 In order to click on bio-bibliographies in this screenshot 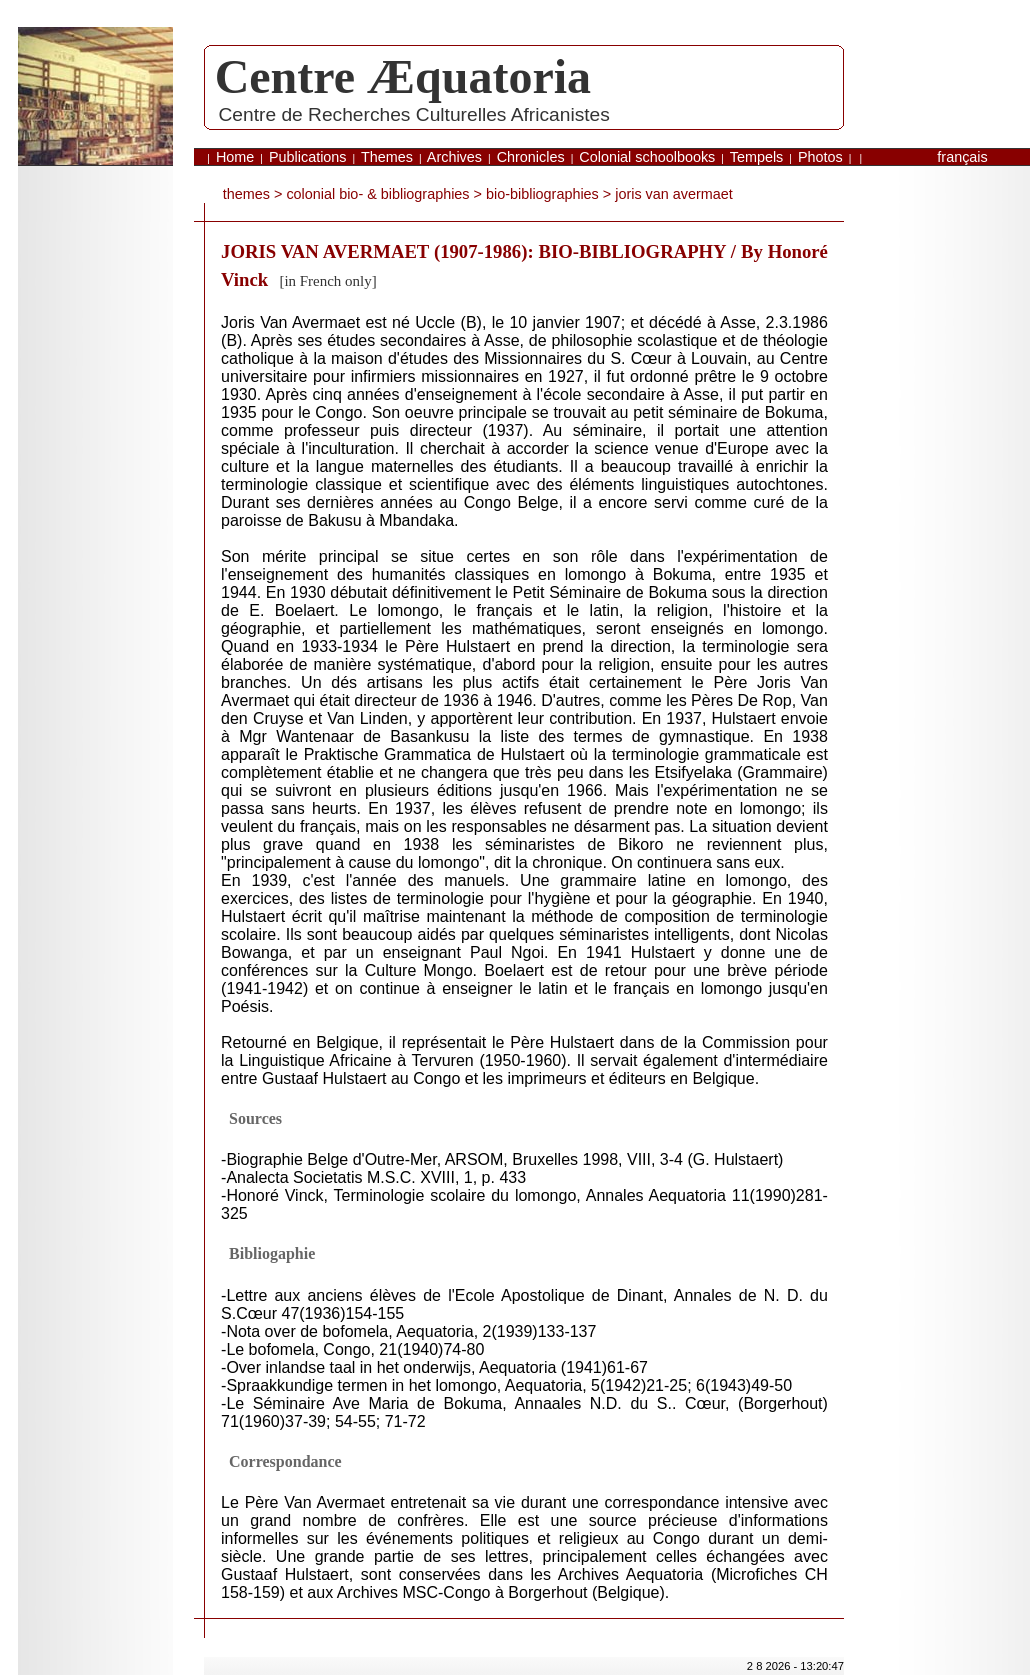, I will do `click(542, 194)`.